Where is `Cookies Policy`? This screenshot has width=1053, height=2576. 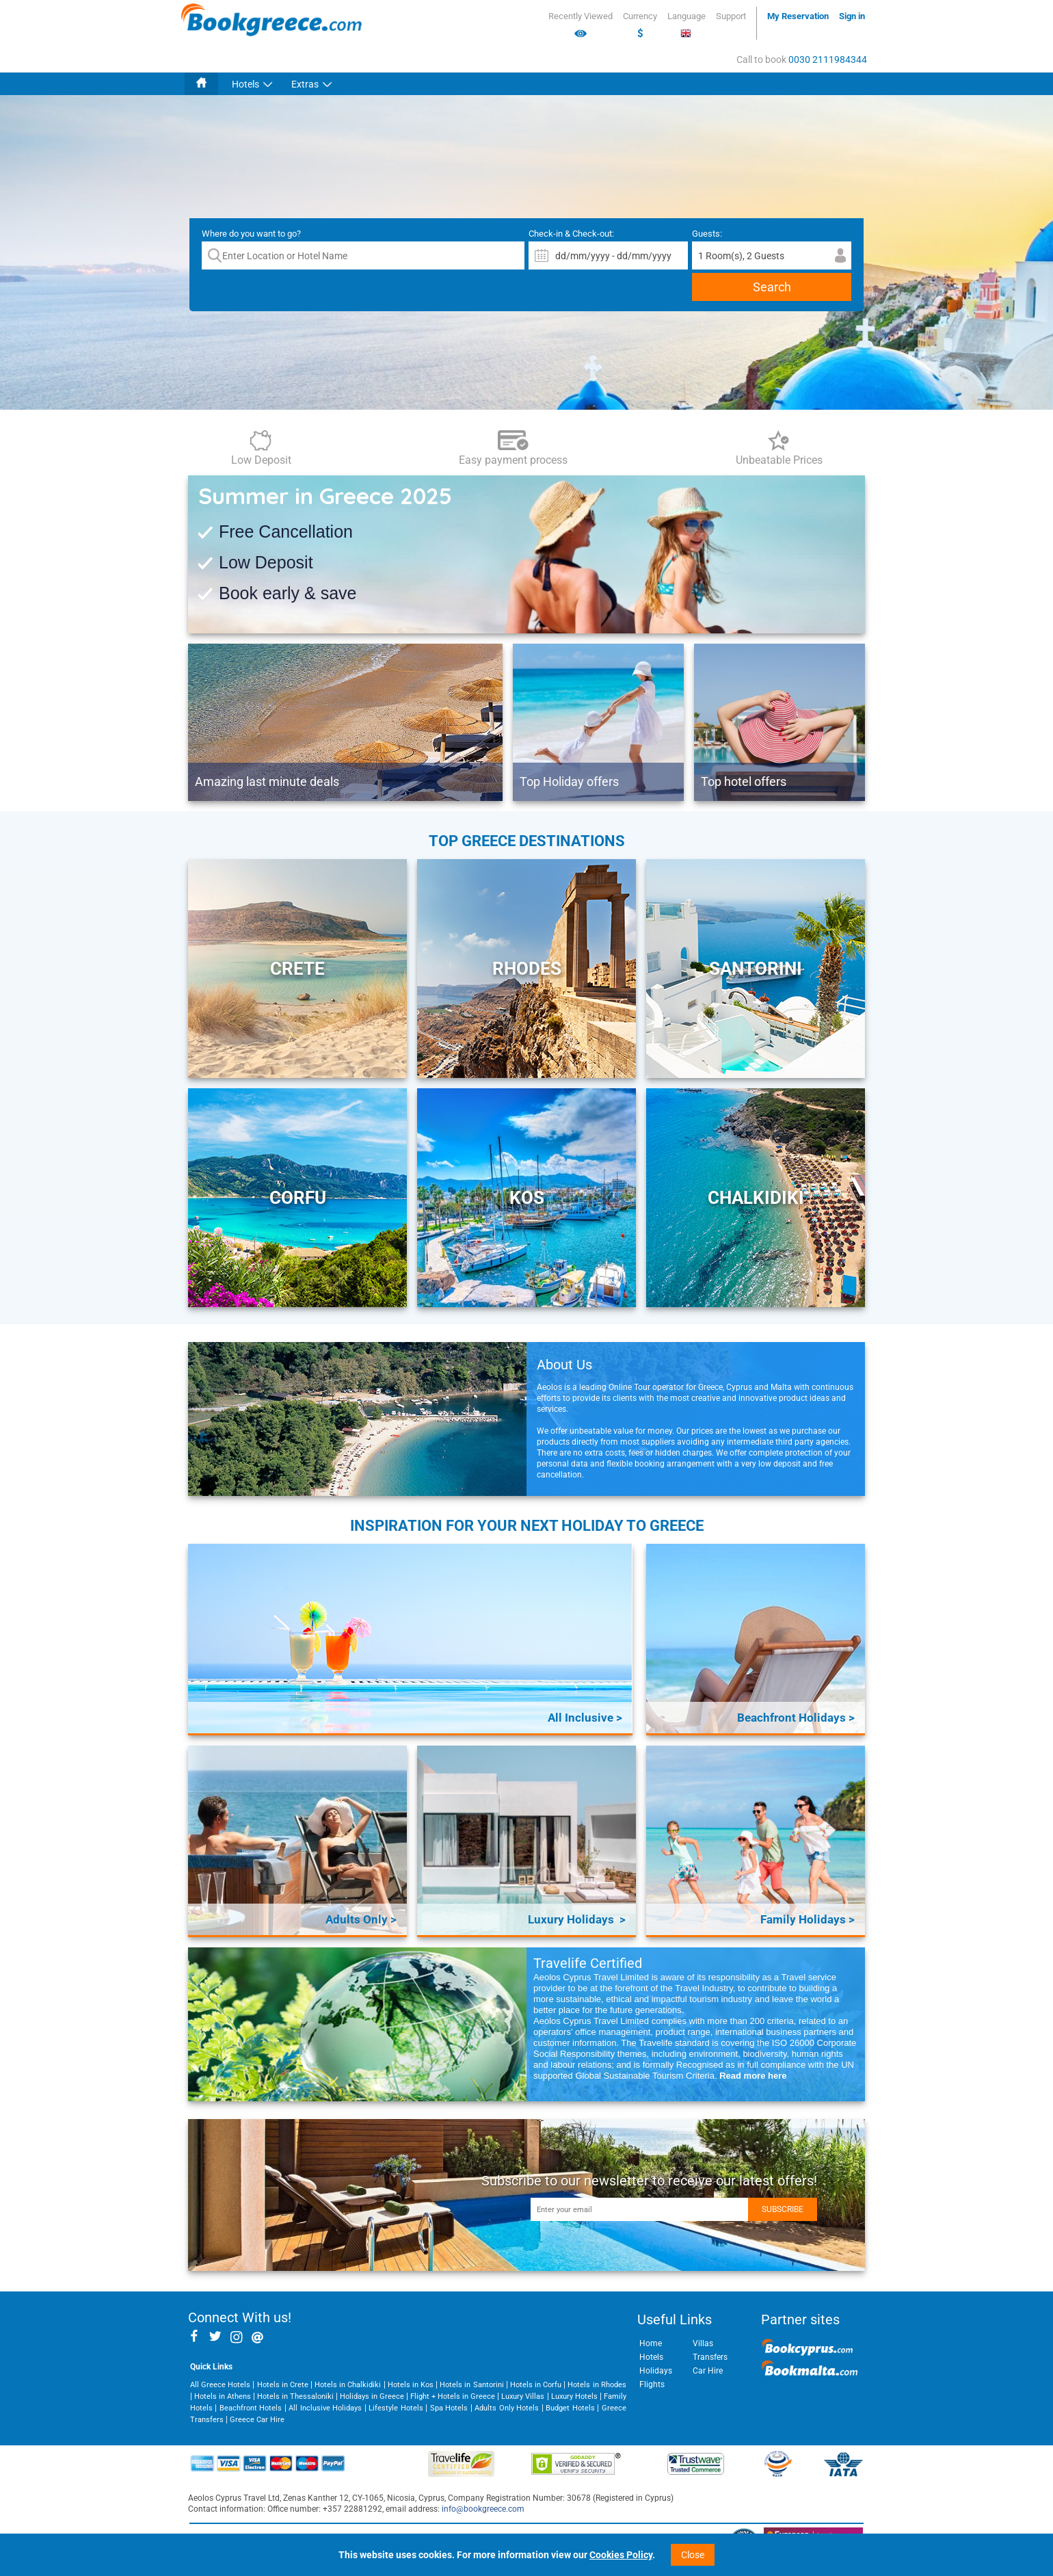 Cookies Policy is located at coordinates (620, 2554).